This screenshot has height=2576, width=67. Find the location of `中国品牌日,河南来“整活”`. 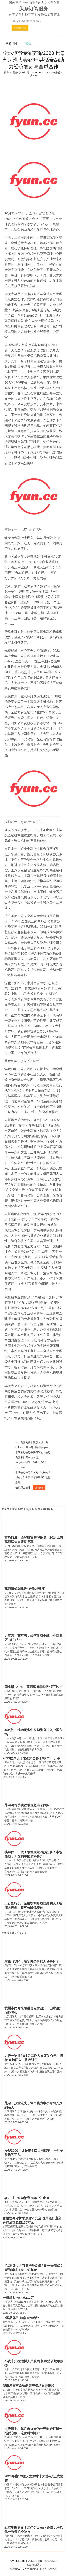

中国品牌日,河南来“整活” is located at coordinates (21, 2318).